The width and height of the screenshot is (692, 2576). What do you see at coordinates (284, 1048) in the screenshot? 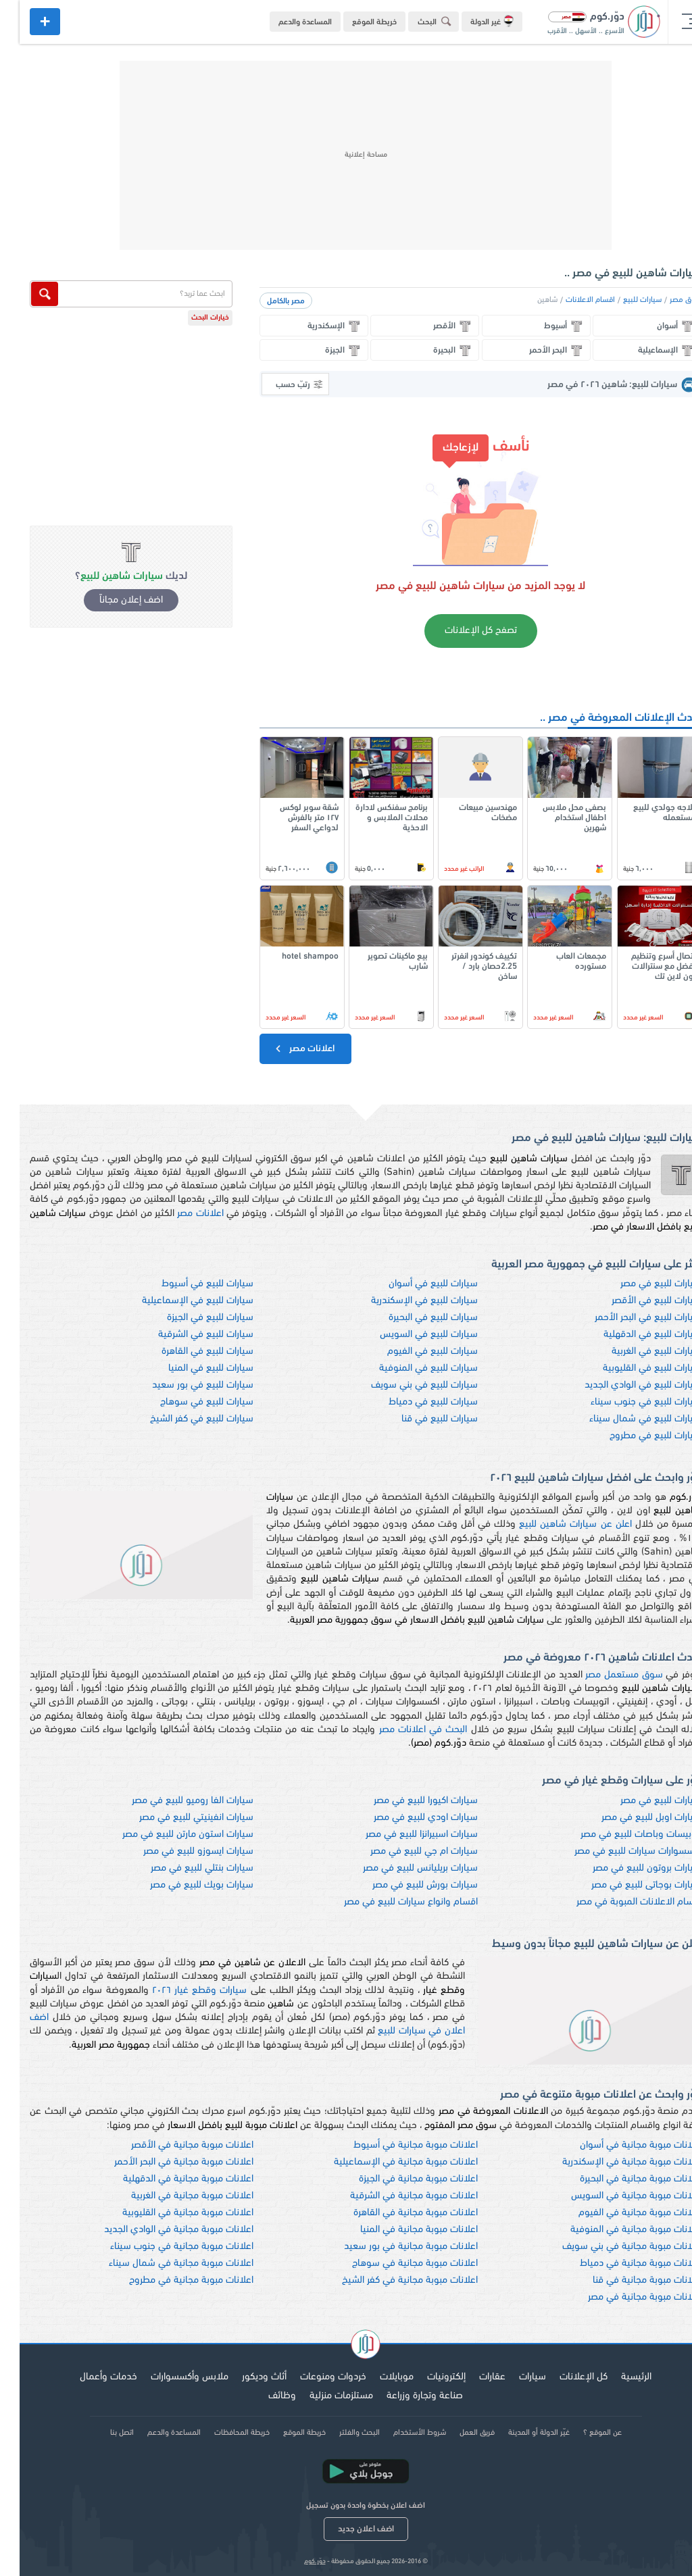
I see `اعلانات مصر` at bounding box center [284, 1048].